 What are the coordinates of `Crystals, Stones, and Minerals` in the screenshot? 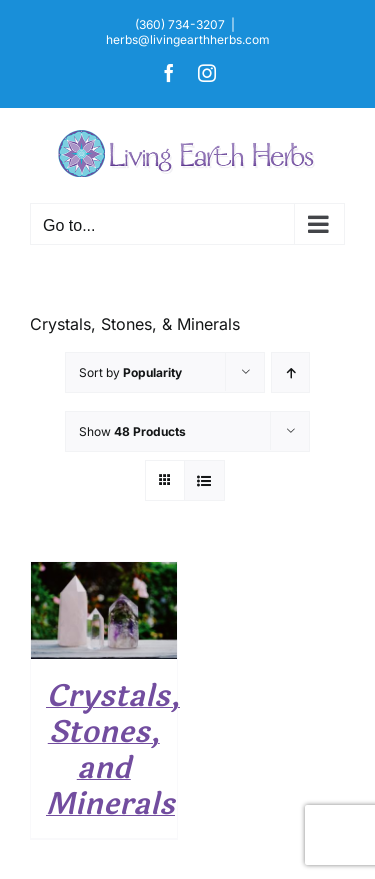 It's located at (113, 750).